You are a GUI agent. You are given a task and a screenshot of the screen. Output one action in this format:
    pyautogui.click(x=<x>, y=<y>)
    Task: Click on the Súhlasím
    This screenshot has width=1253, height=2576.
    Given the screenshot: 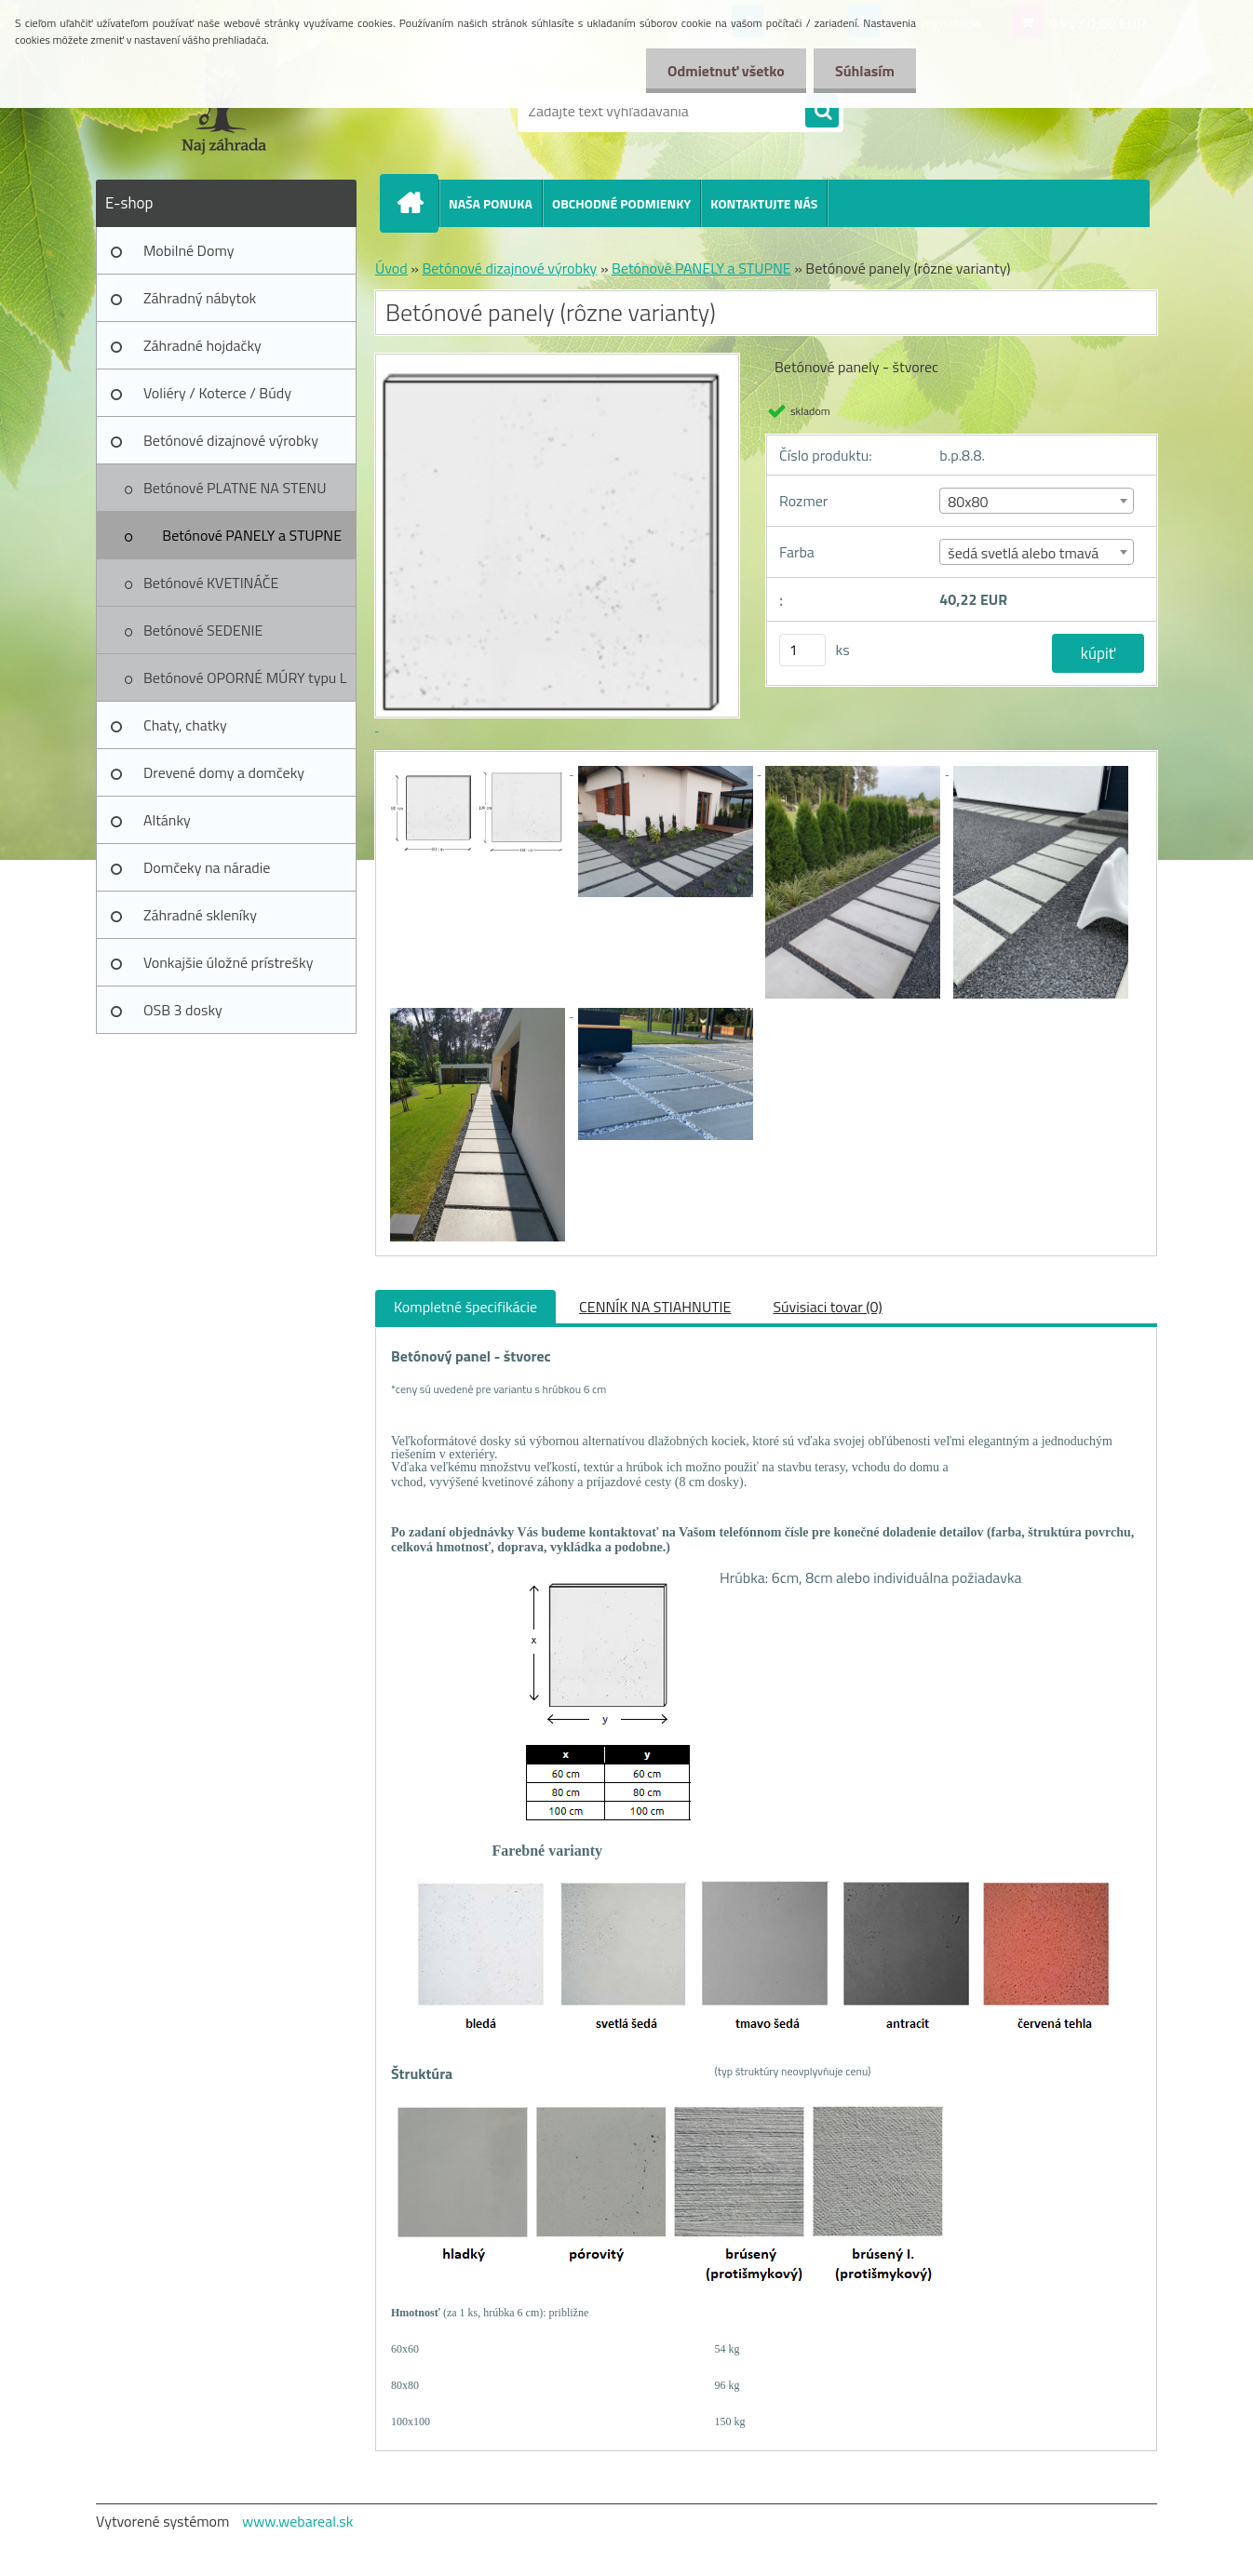 What is the action you would take?
    pyautogui.click(x=863, y=71)
    